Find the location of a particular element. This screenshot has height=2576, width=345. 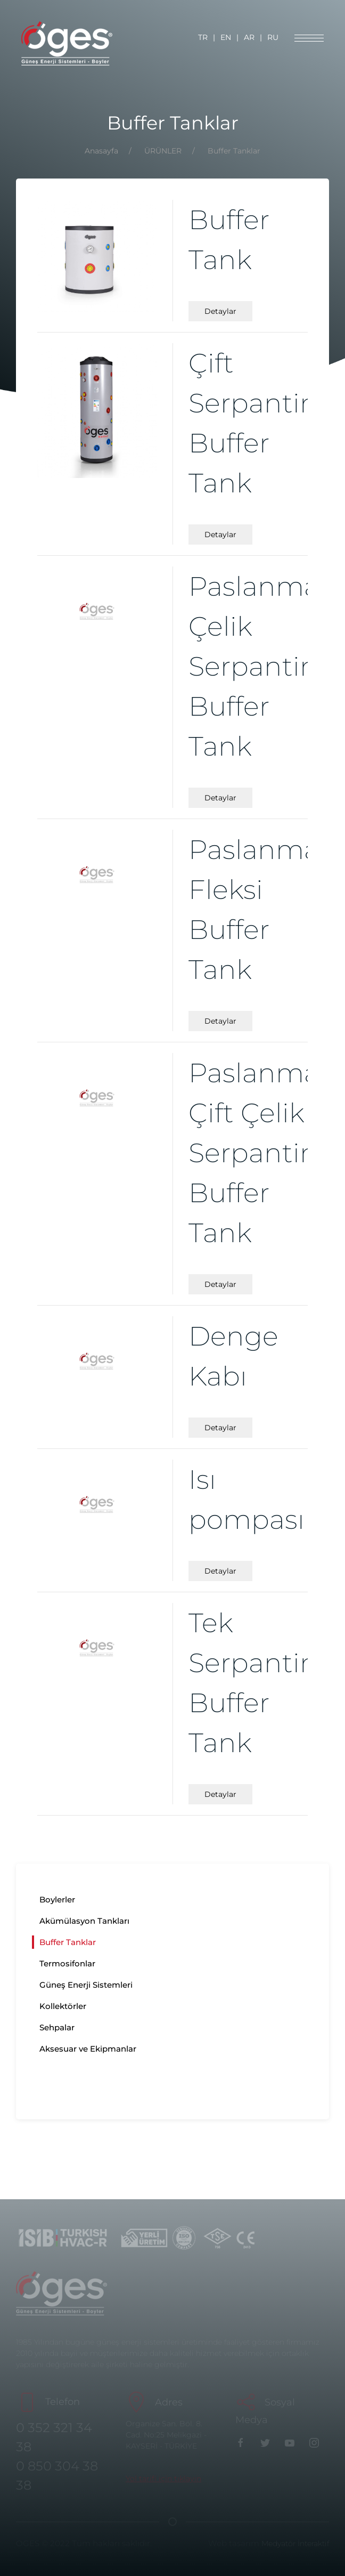

0 352 321 34 38 [Telefon] is located at coordinates (54, 2437).